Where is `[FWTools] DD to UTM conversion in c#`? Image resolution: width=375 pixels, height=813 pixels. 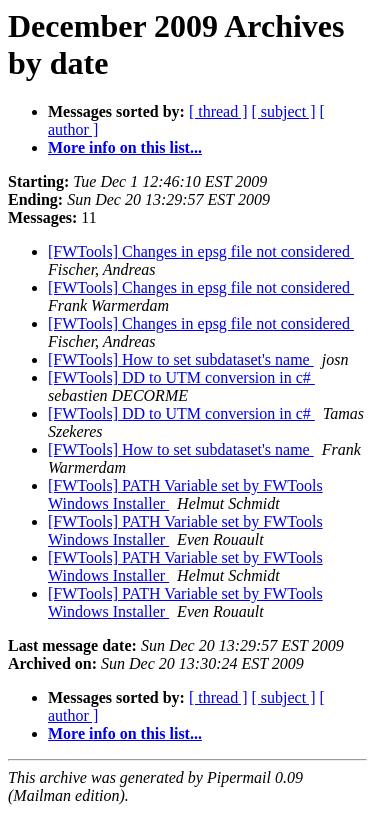 [FWTools] DD to UTM conversion in c# is located at coordinates (181, 377).